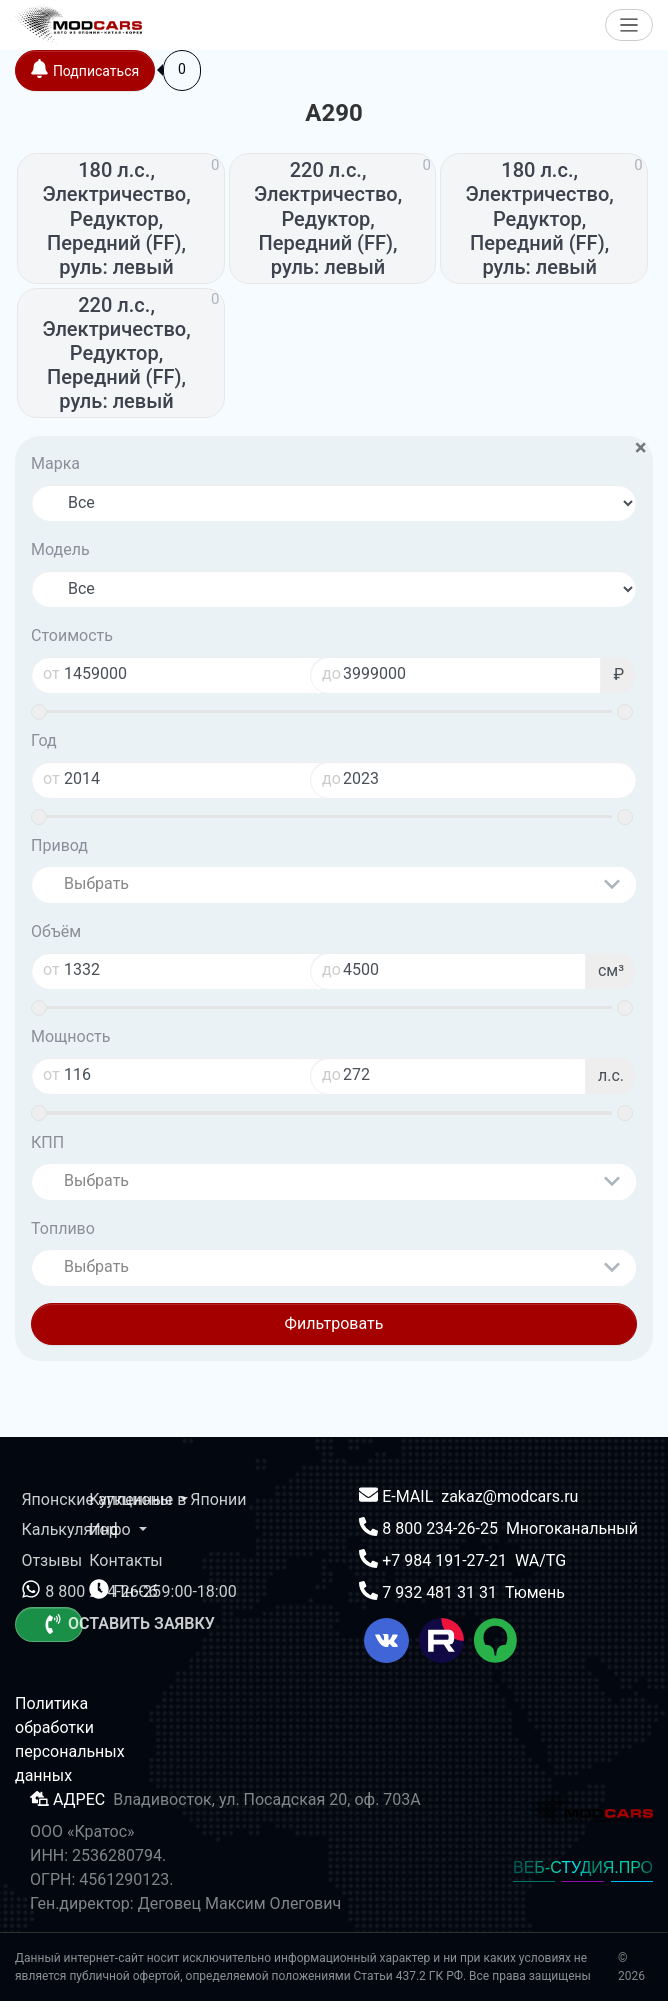 Image resolution: width=668 pixels, height=2001 pixels. Describe the element at coordinates (72, 635) in the screenshot. I see `Стоимость` at that location.